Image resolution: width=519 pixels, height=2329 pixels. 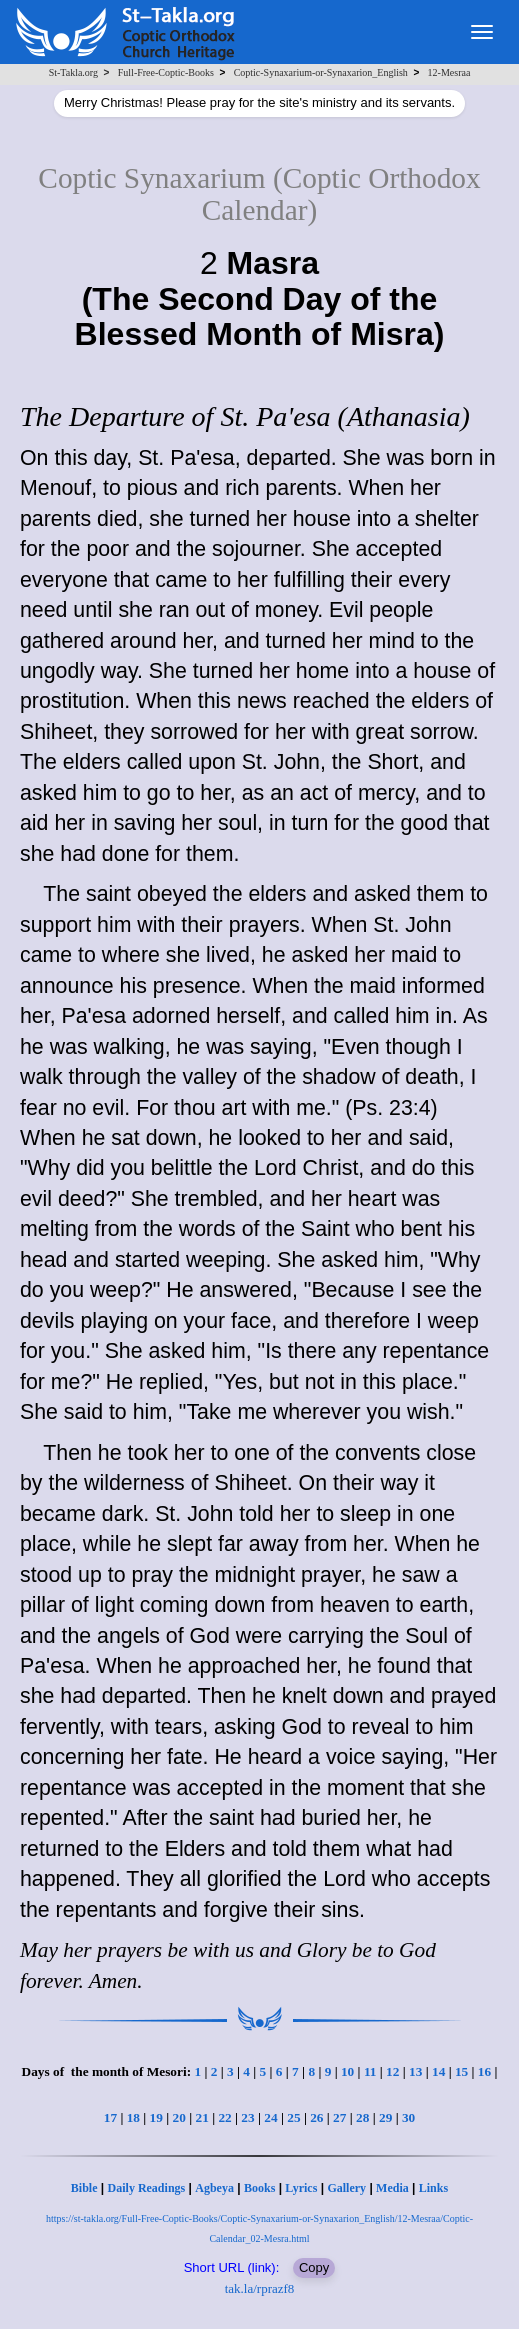 I want to click on 14, so click(x=438, y=2071).